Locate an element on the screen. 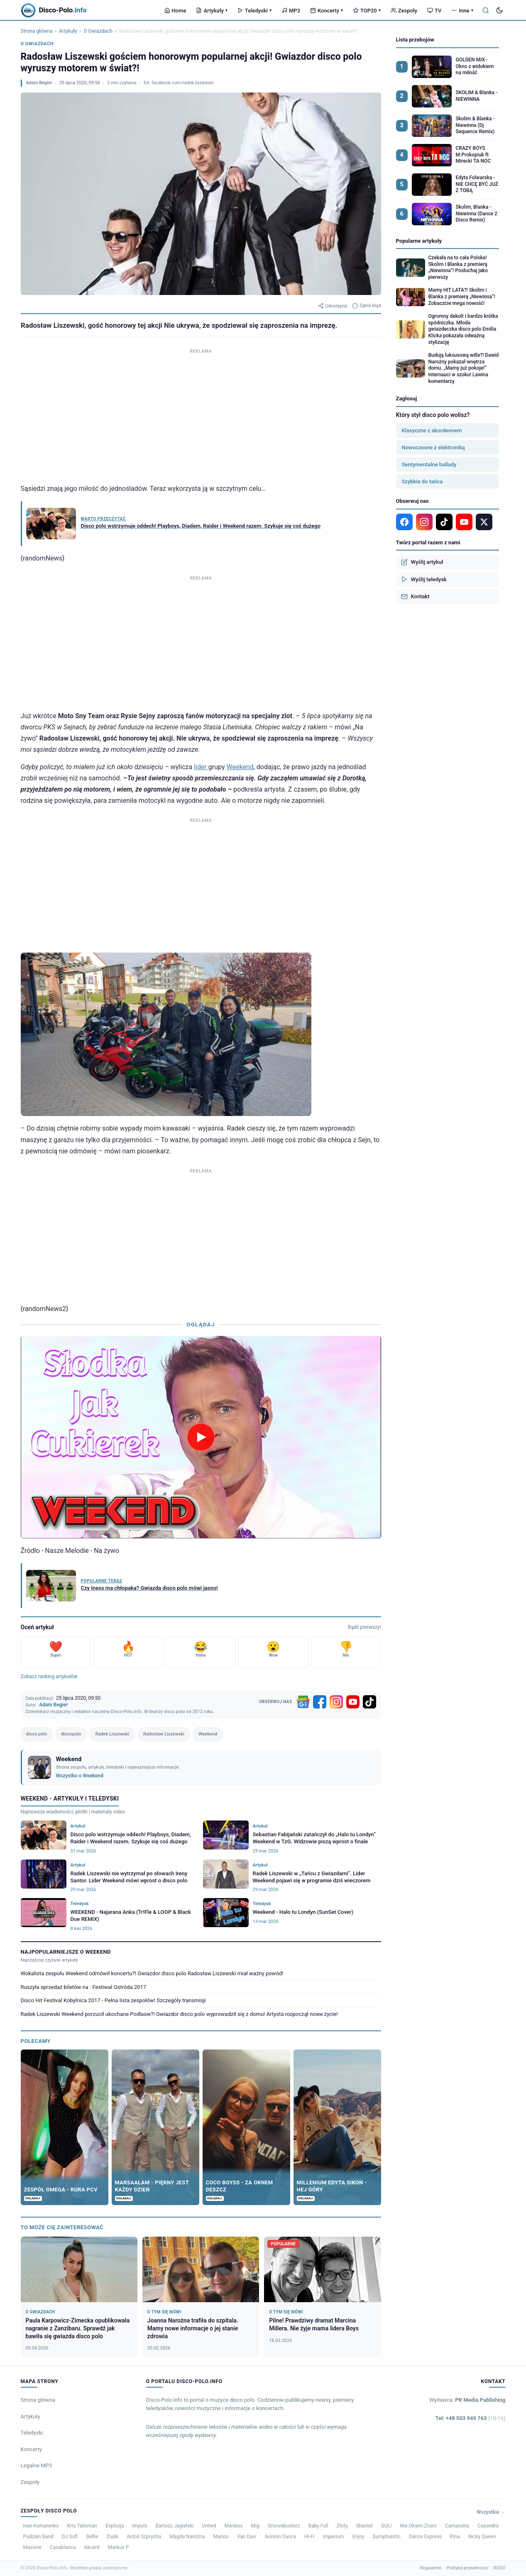 The image size is (526, 2576). Ivan Komarenko is located at coordinates (41, 2526).